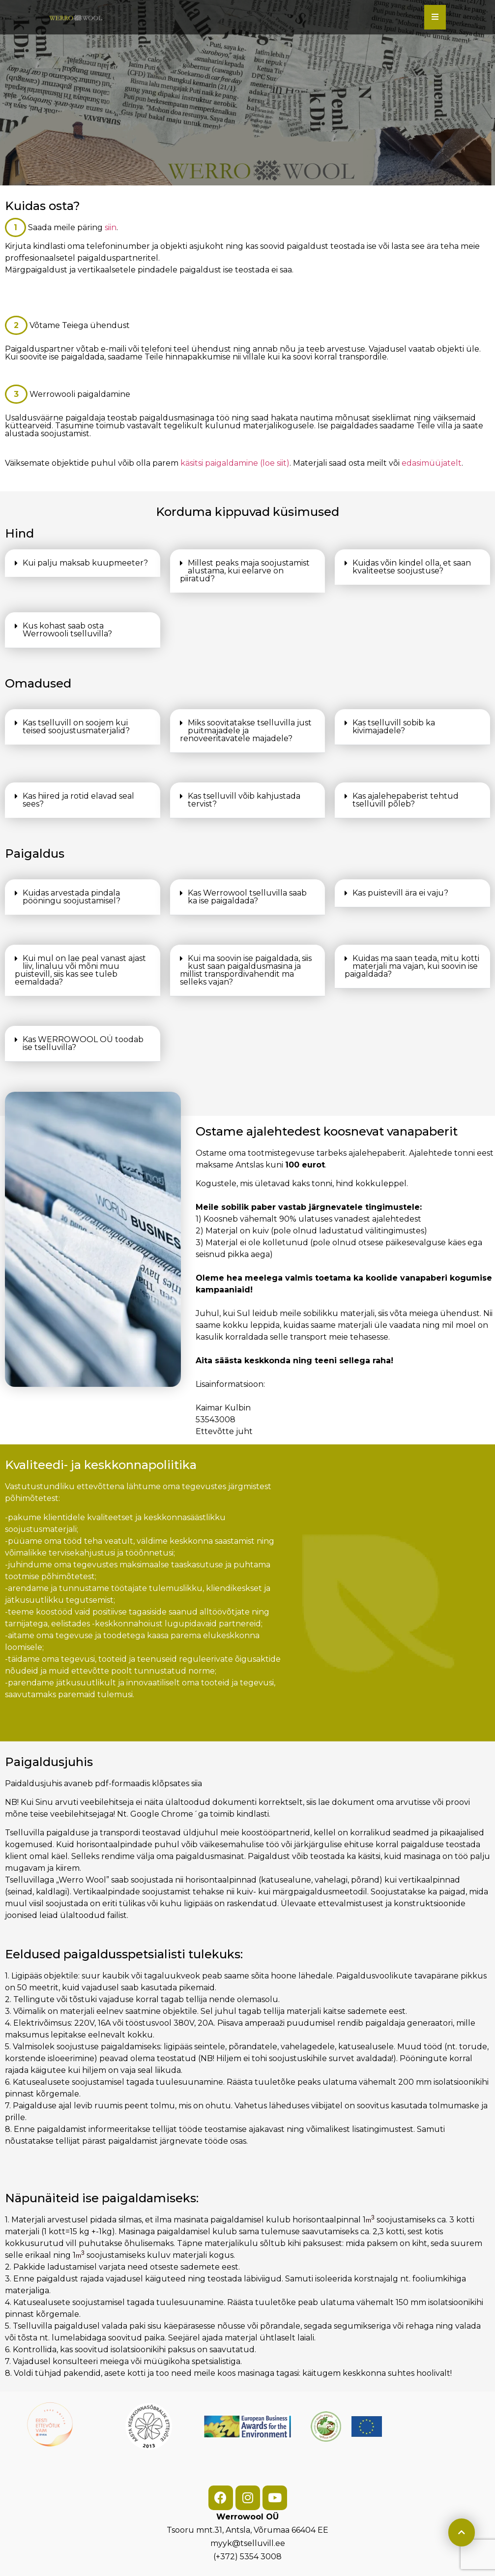  I want to click on Kas puistevill ära ei vaju?, so click(400, 893).